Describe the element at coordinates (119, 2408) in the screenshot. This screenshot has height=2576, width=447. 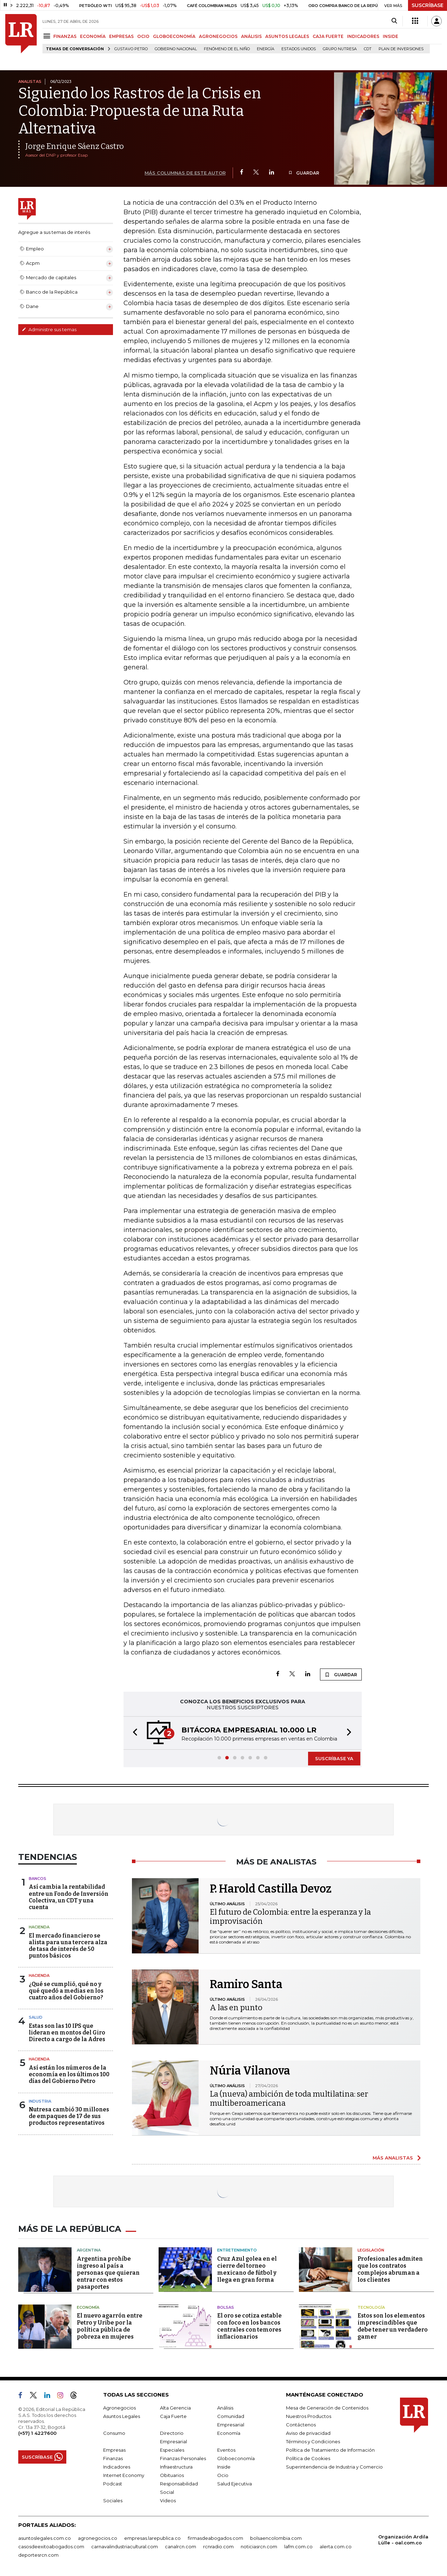
I see `Agronegocios` at that location.